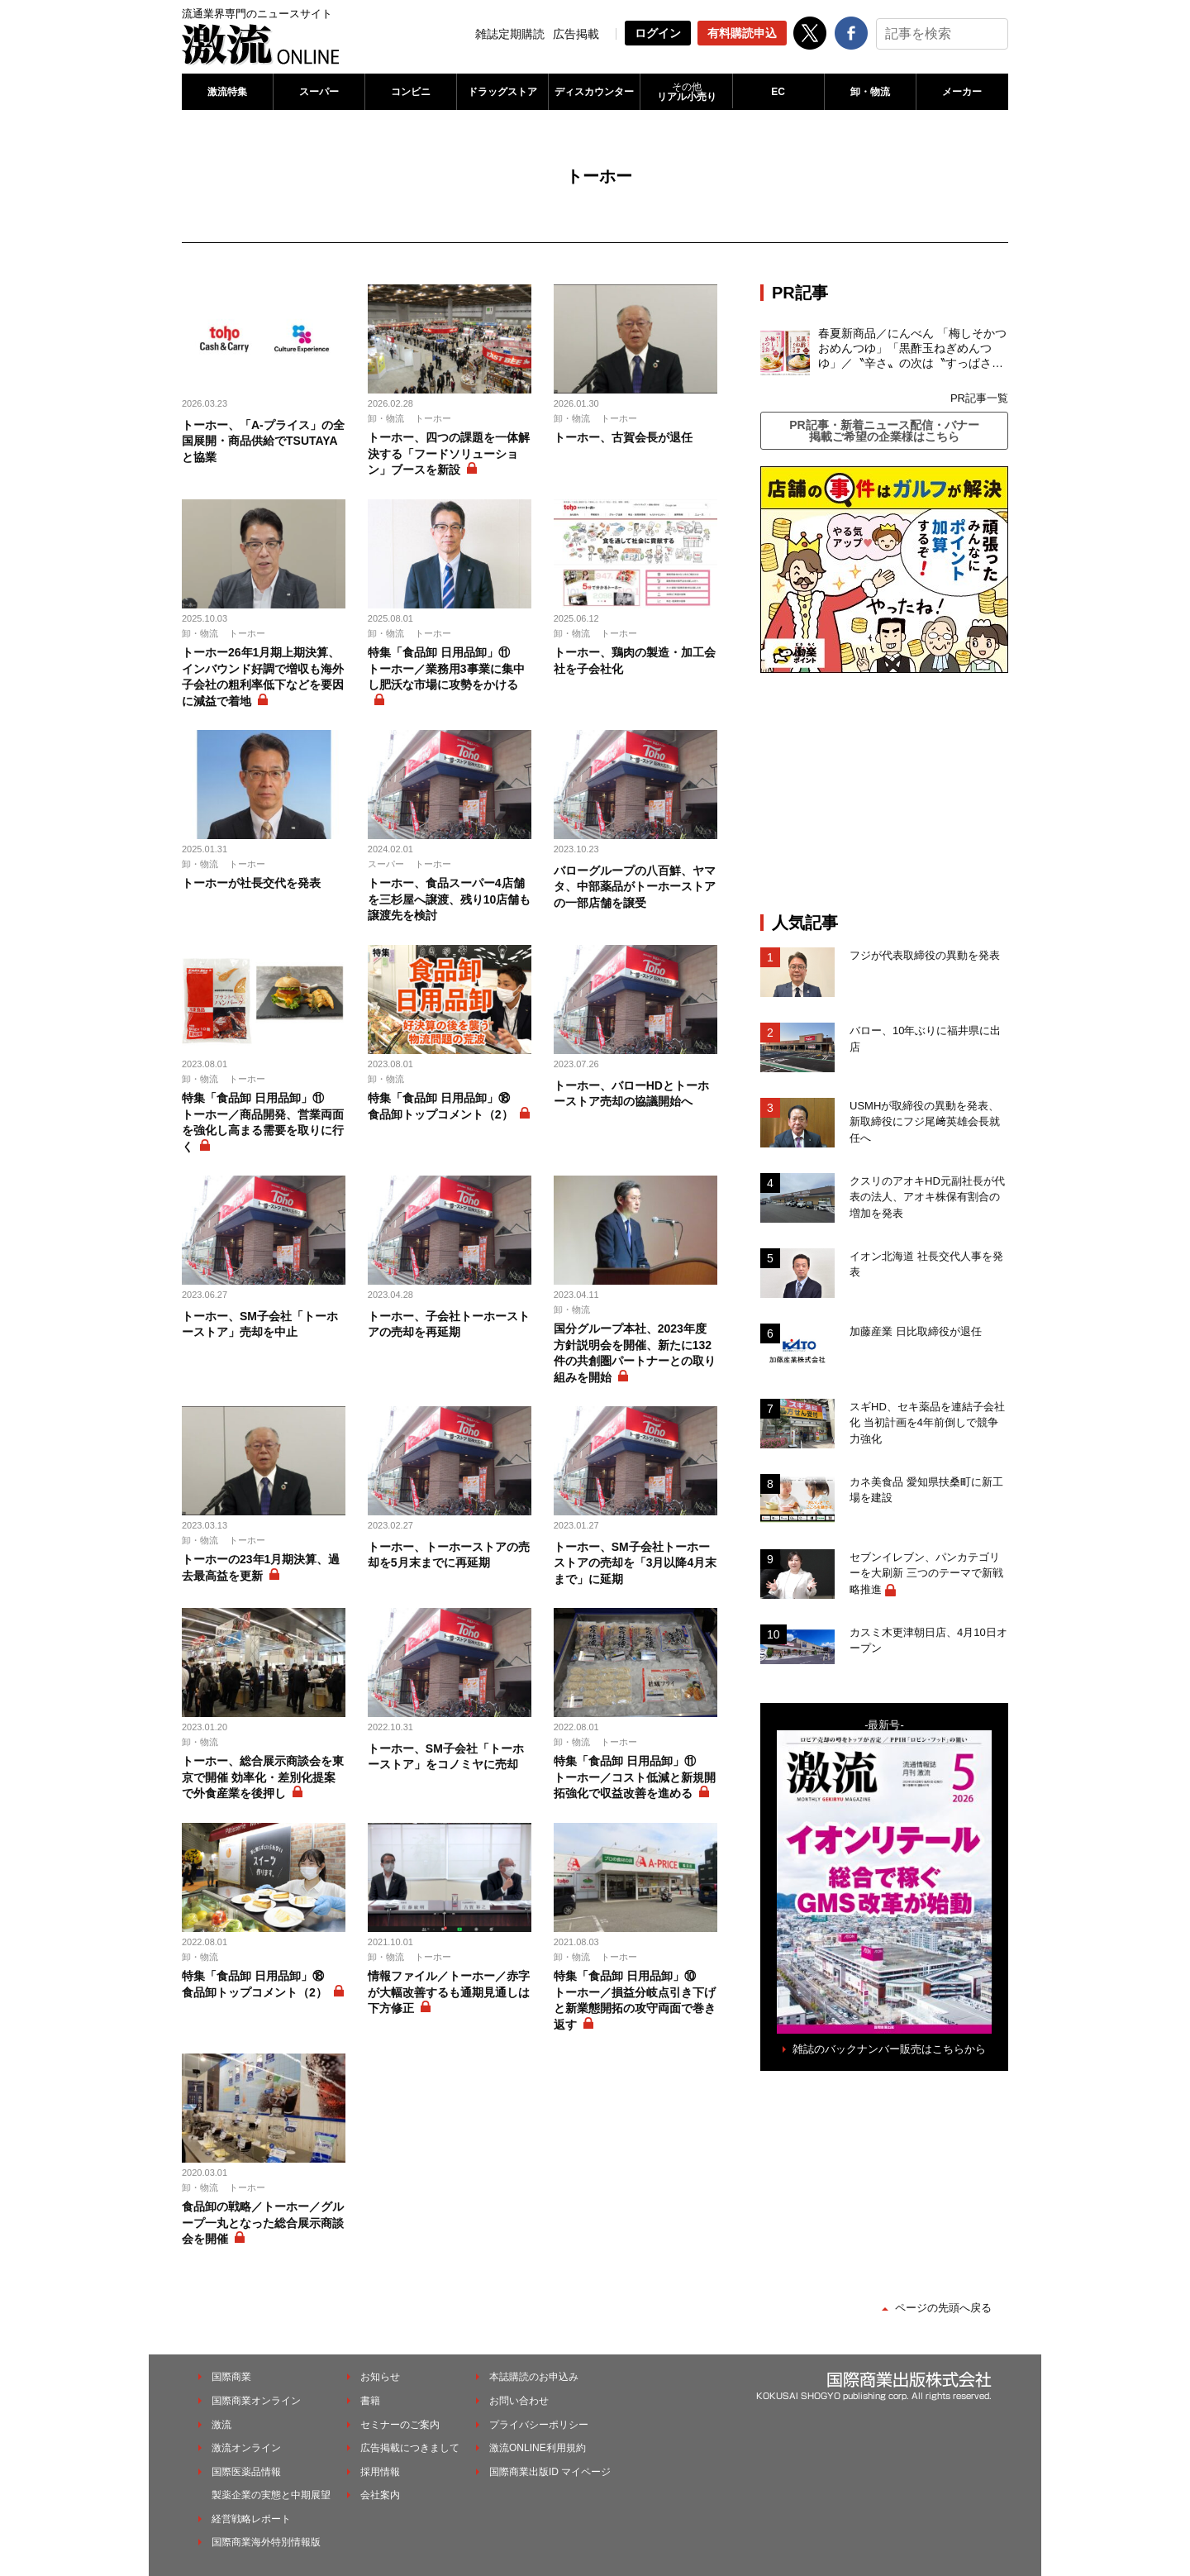  Describe the element at coordinates (550, 2472) in the screenshot. I see `国際商業出版ID マイページ` at that location.